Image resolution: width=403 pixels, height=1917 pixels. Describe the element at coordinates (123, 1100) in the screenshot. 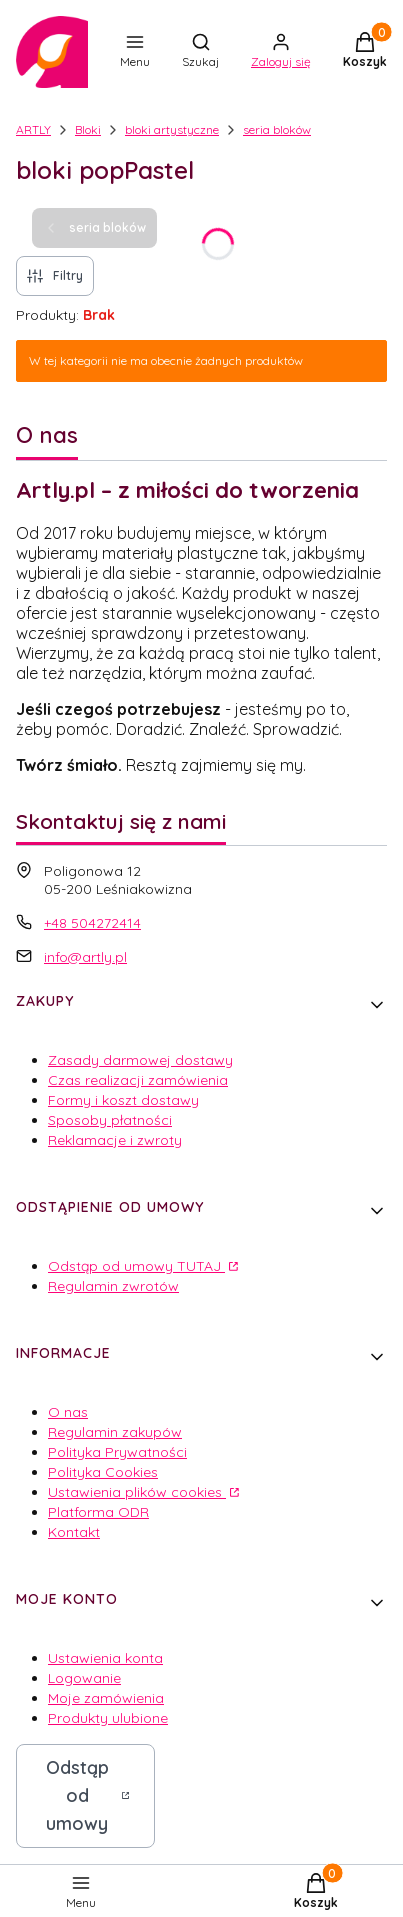

I see `Formy i koszt dostawy` at that location.